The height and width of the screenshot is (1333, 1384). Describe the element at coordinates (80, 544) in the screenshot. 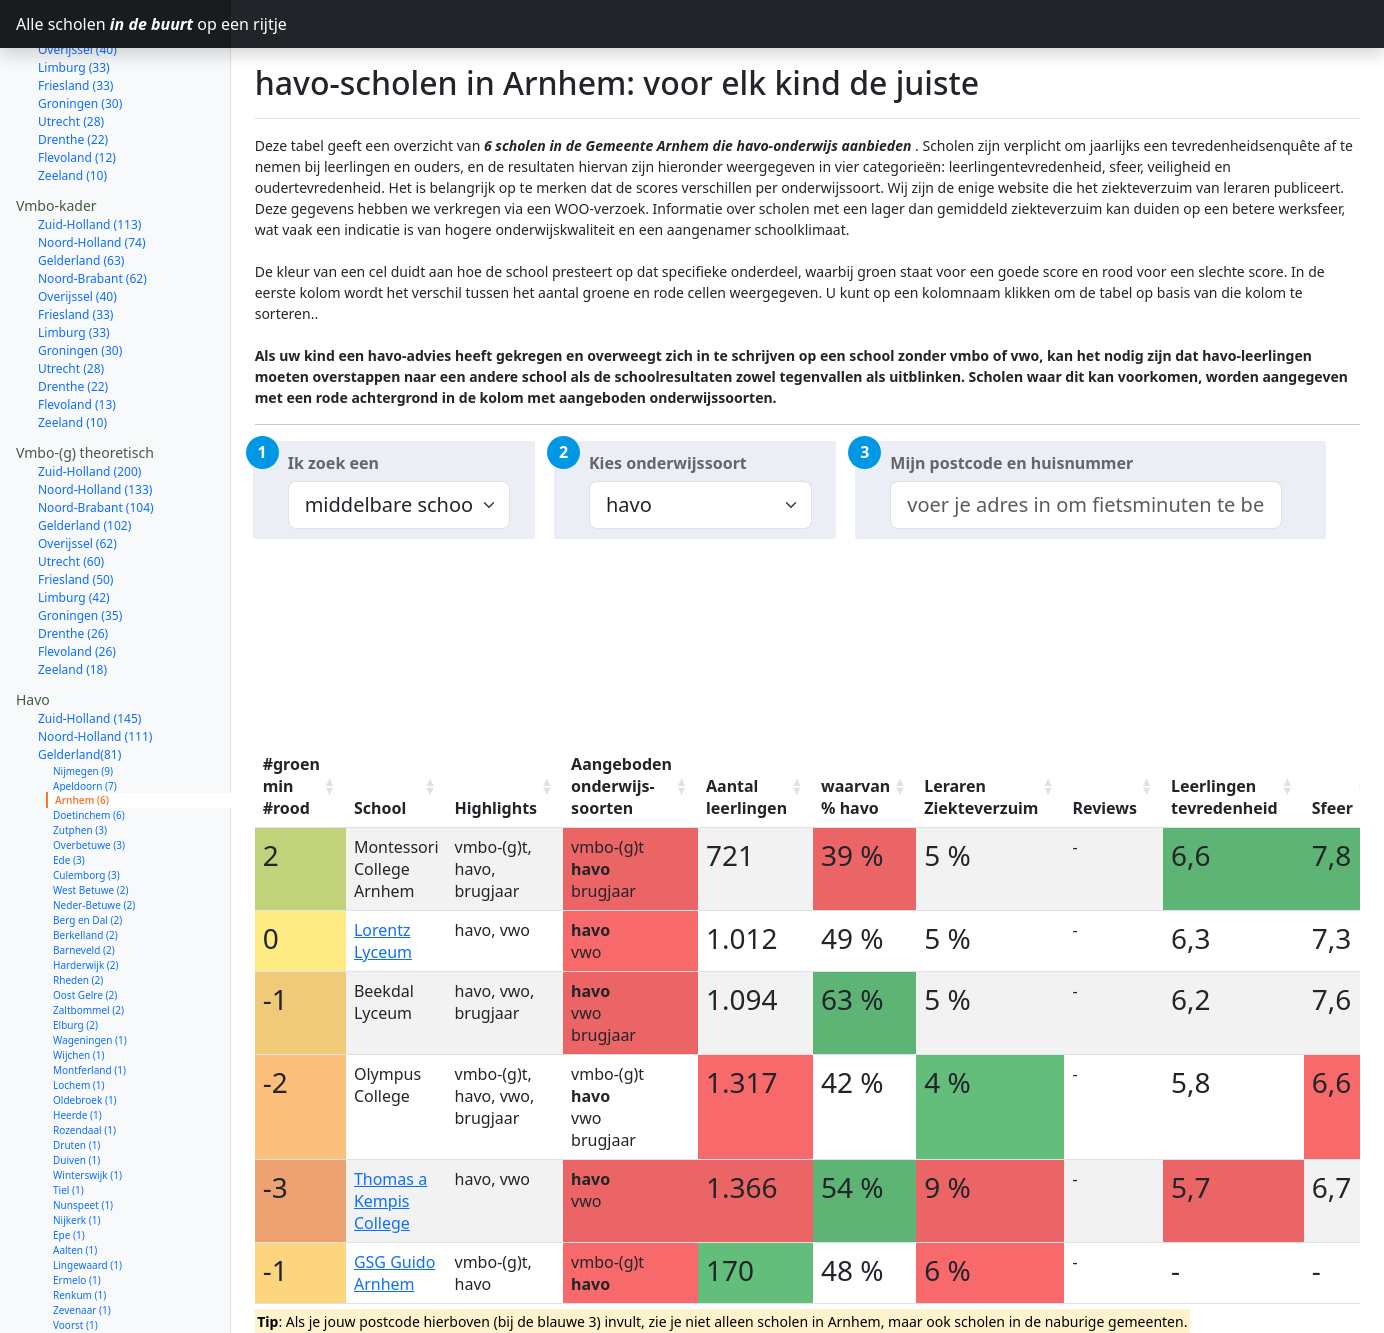

I see `Groningen (35)` at that location.